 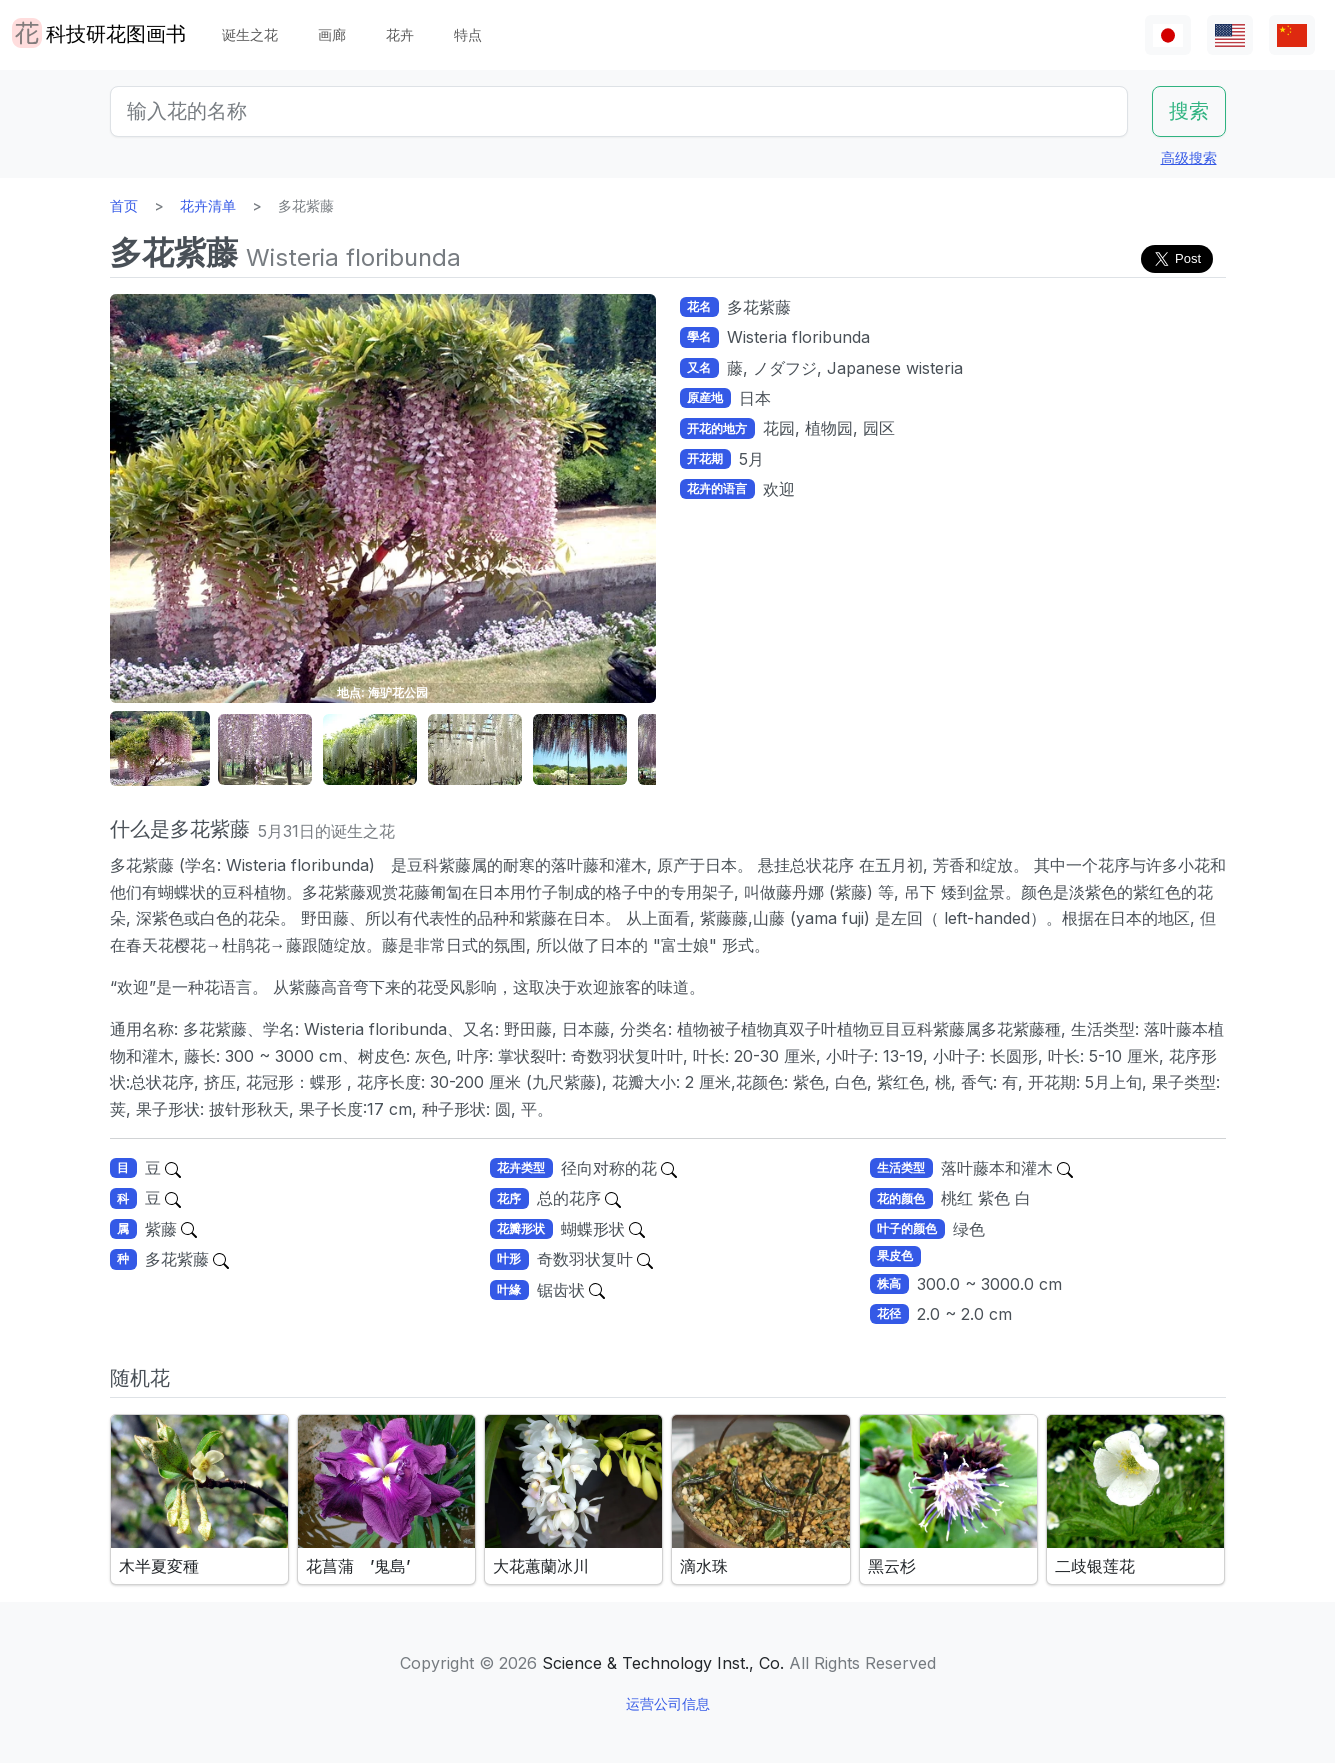 I want to click on 运营公司信息, so click(x=668, y=1703).